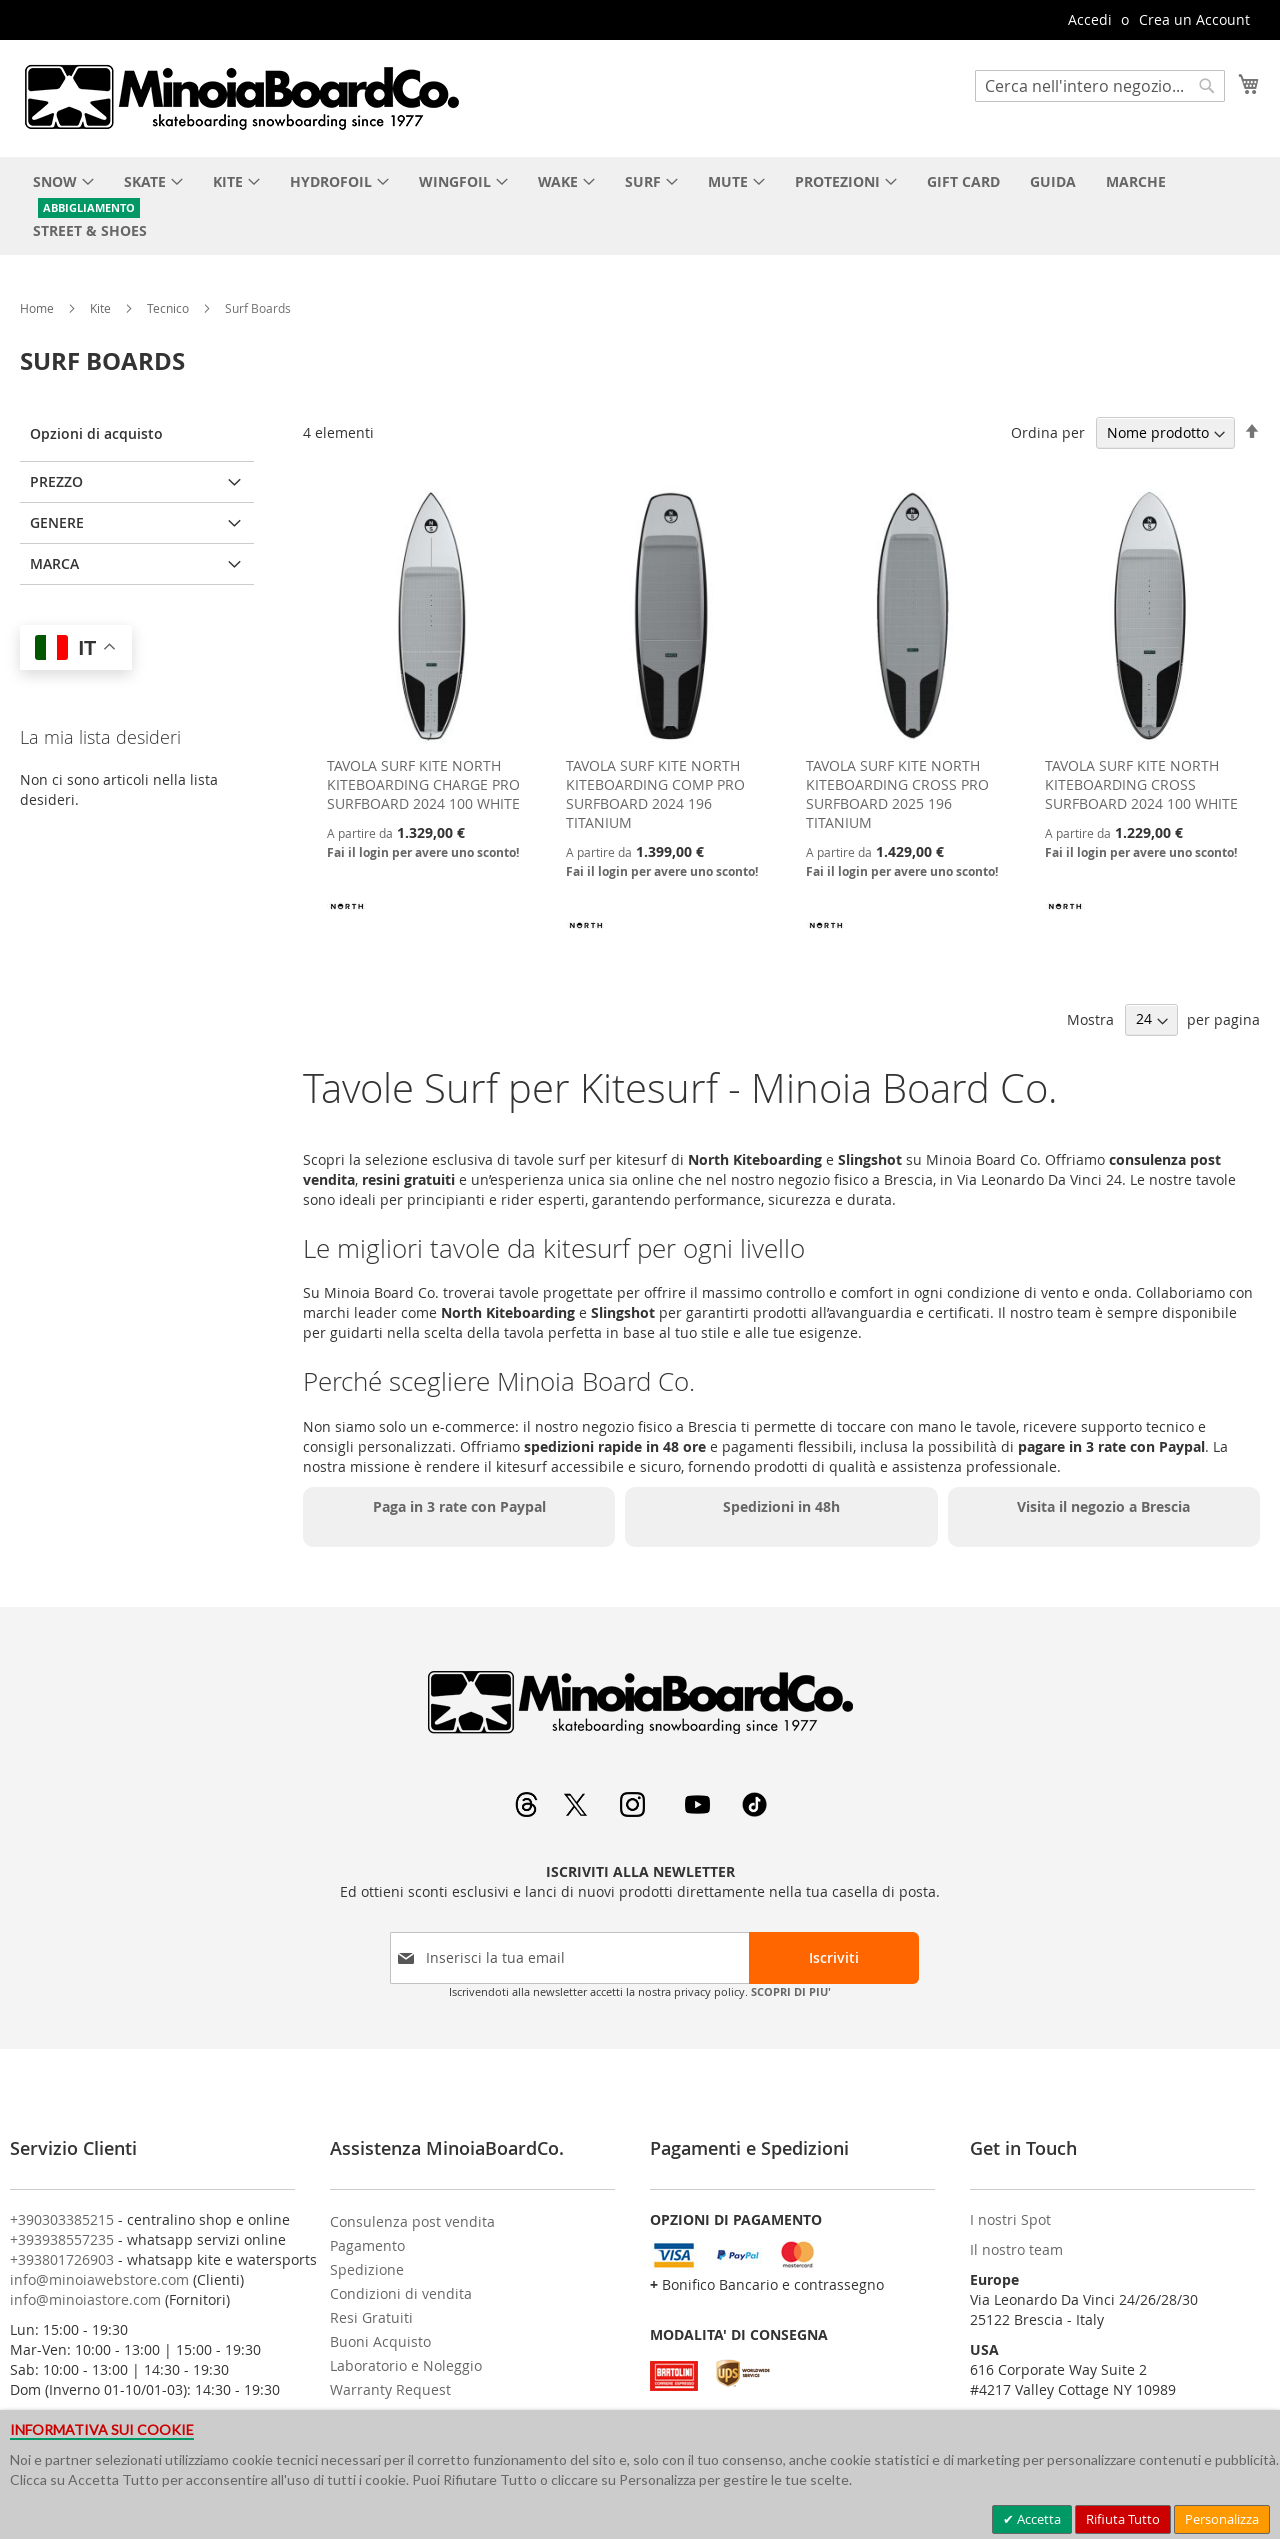 The width and height of the screenshot is (1280, 2539). What do you see at coordinates (1037, 2519) in the screenshot?
I see `Accetta` at bounding box center [1037, 2519].